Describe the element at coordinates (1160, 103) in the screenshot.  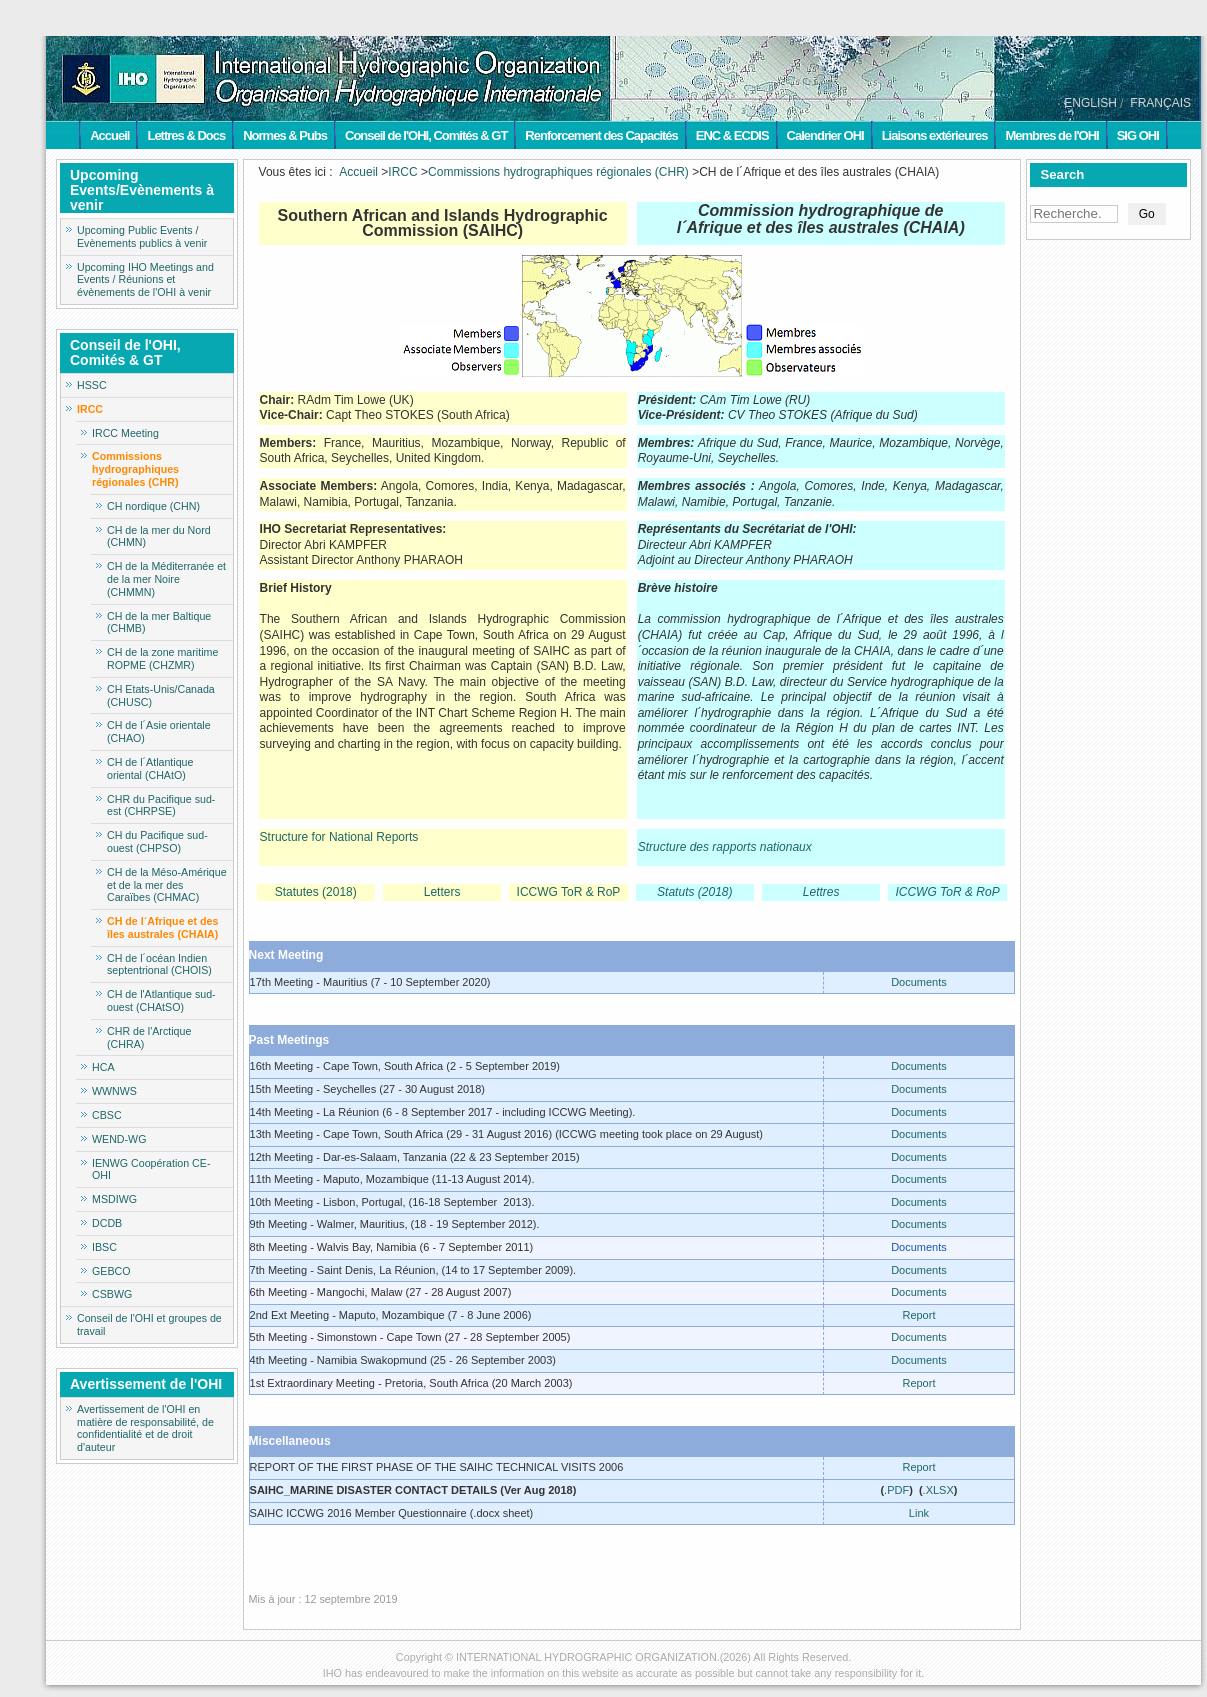
I see `FRANÇAIS` at that location.